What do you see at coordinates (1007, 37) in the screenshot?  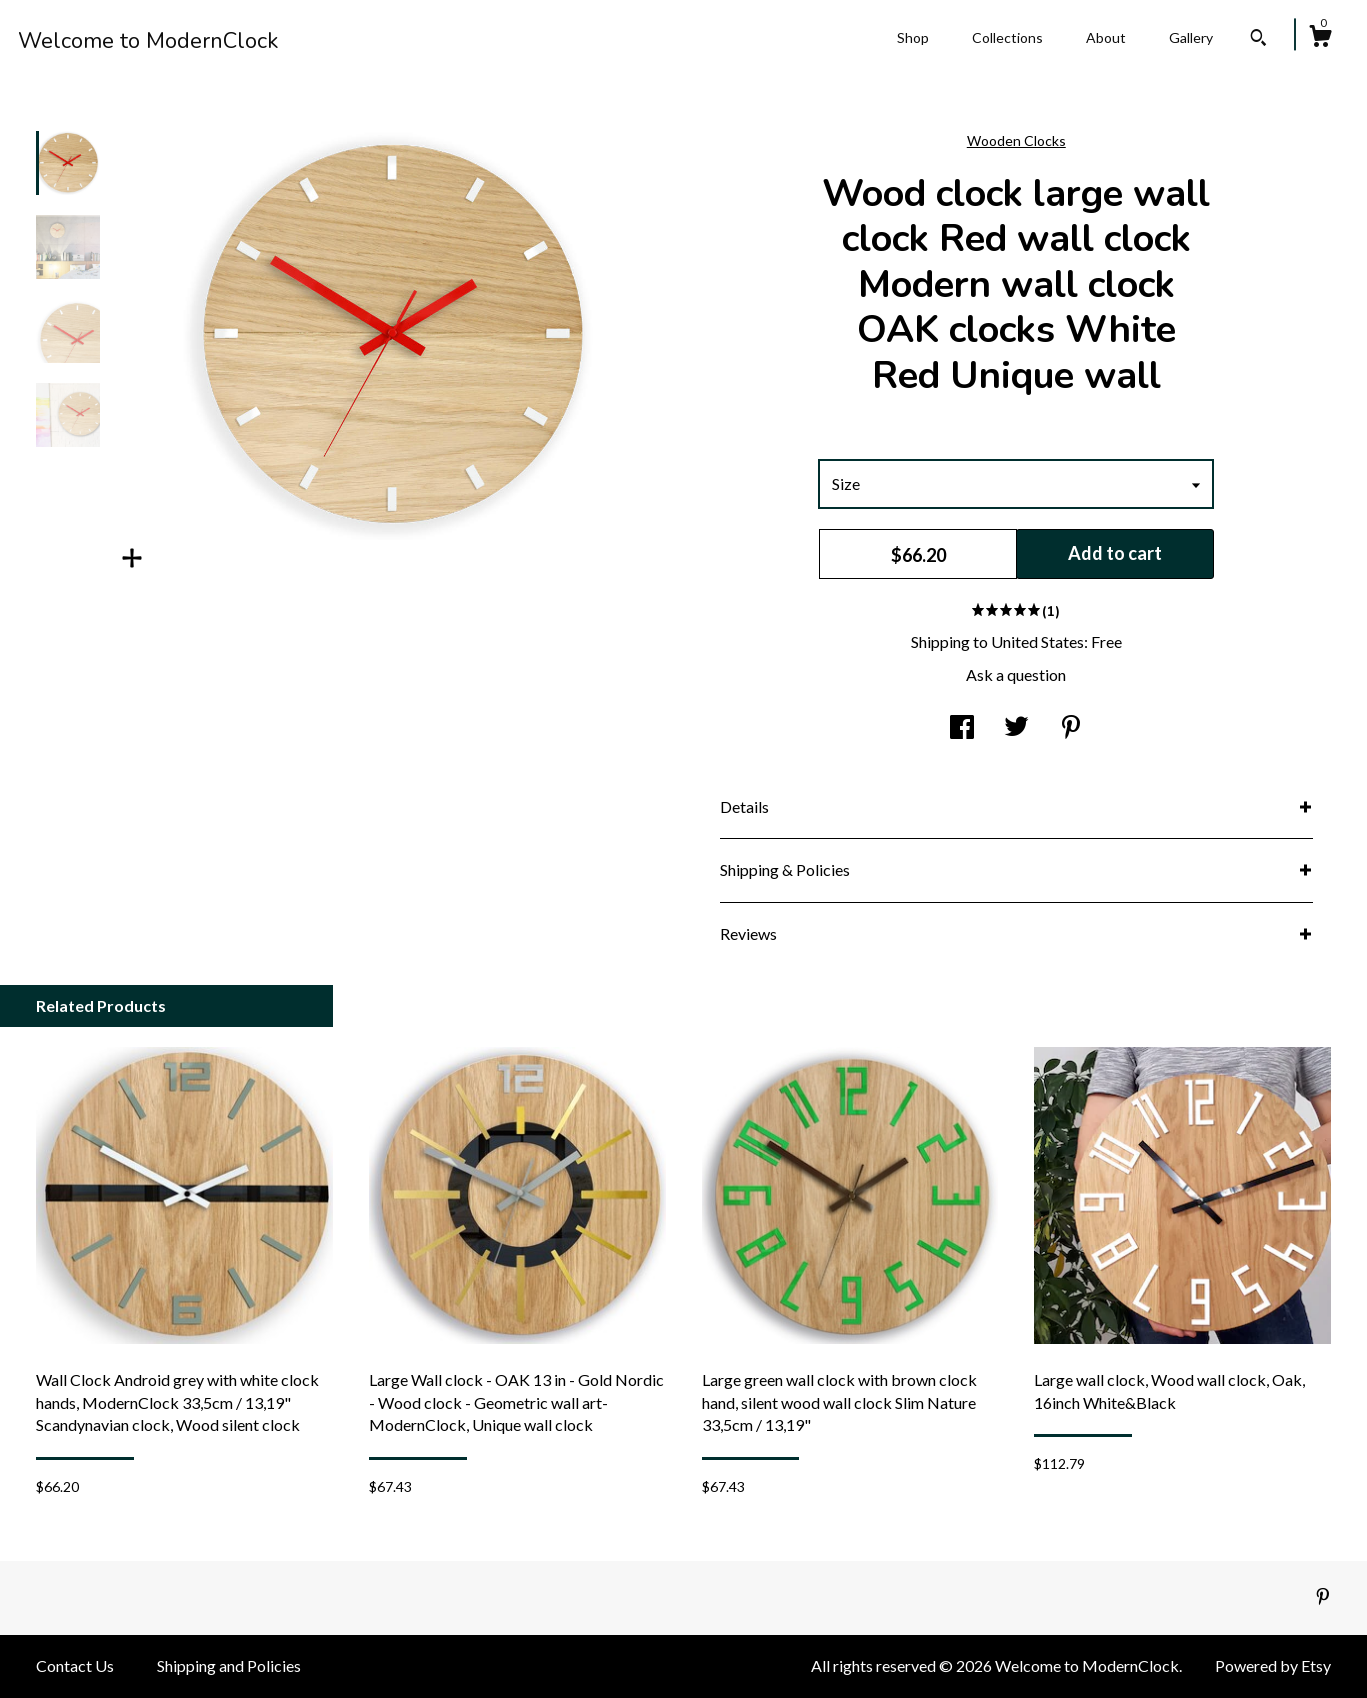 I see `Collections` at bounding box center [1007, 37].